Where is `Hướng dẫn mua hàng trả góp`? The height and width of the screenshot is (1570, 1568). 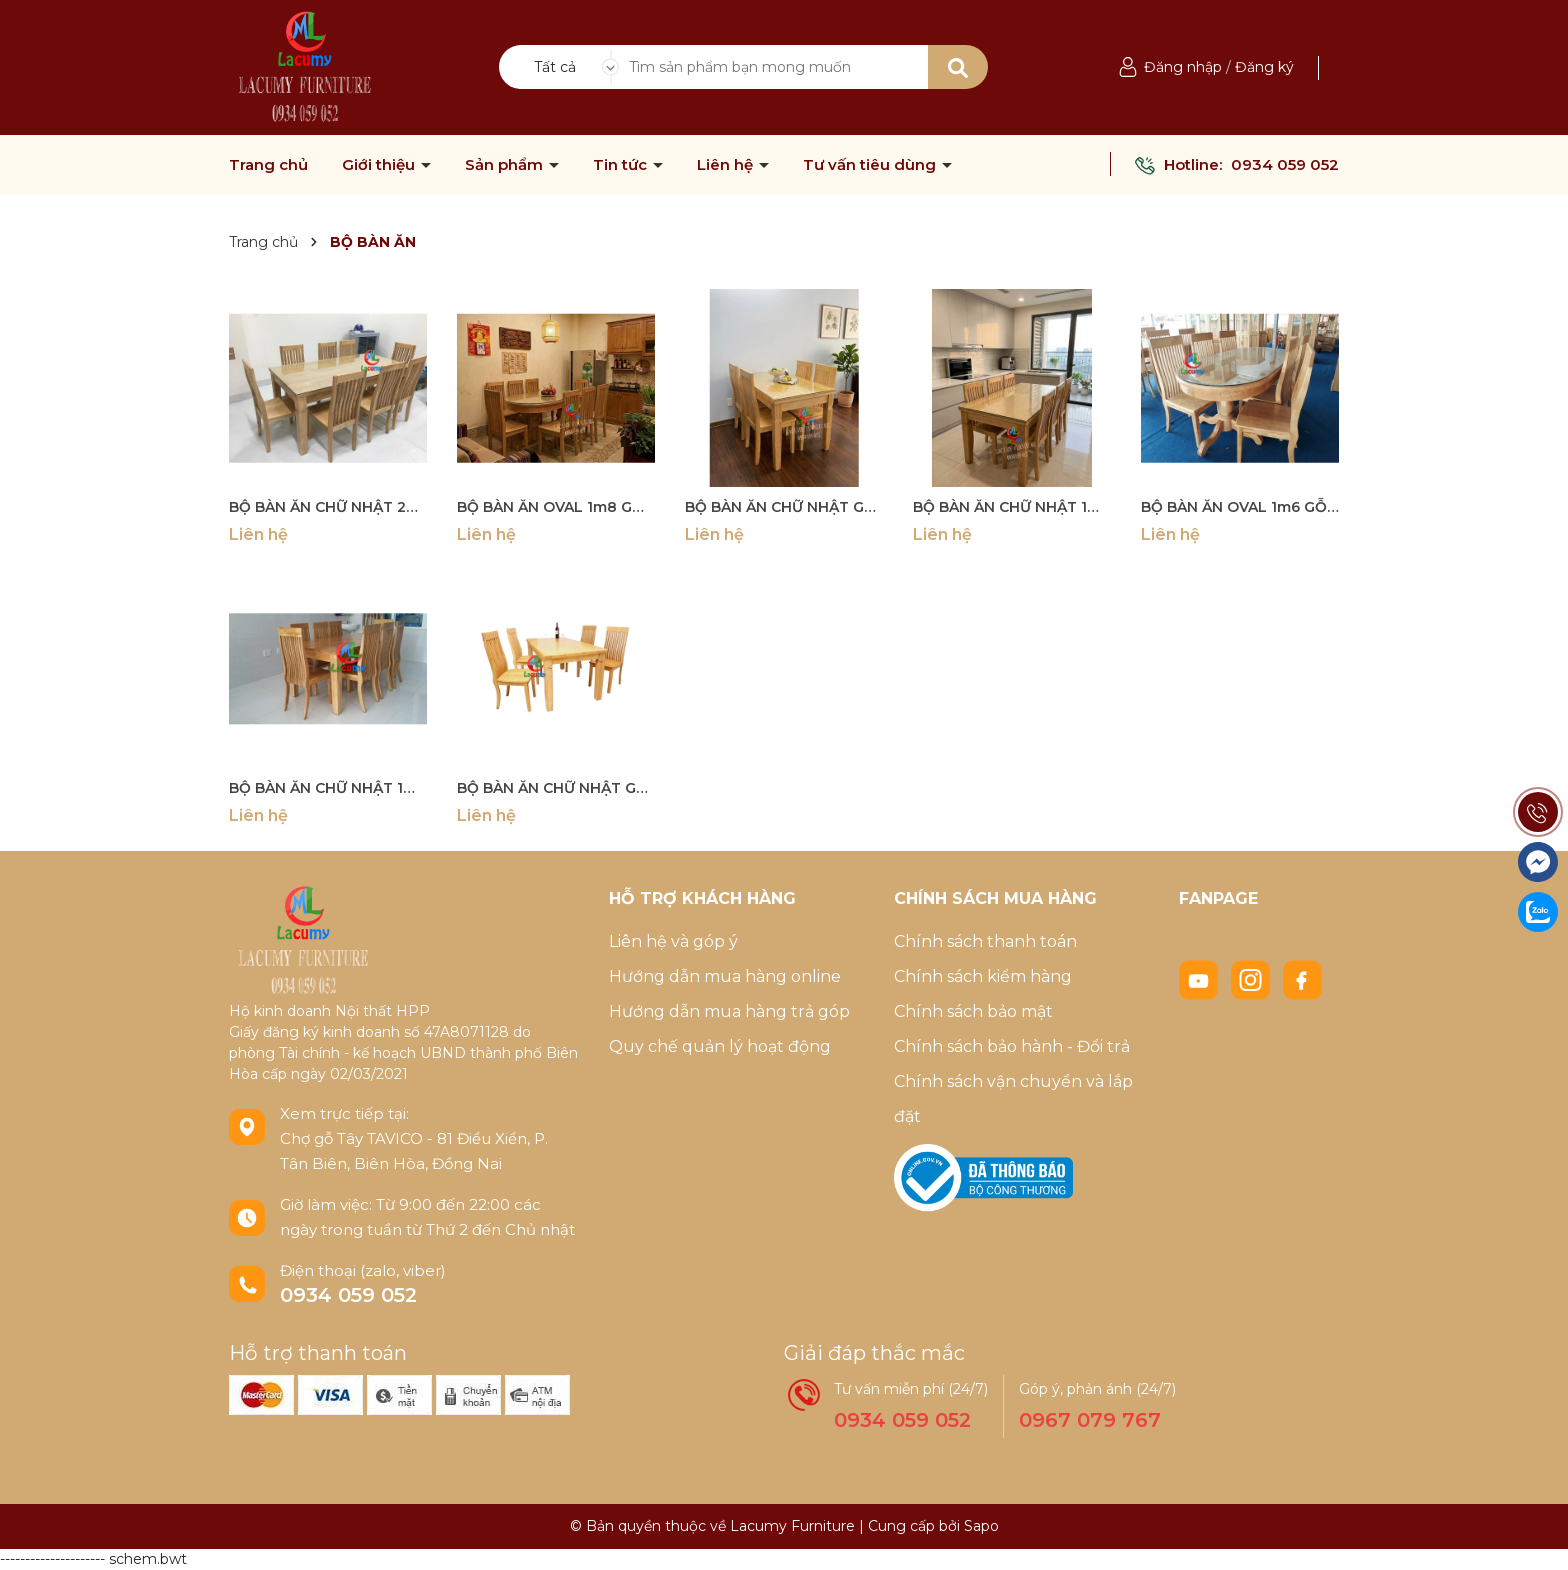 Hướng dẫn mua hàng trả góp is located at coordinates (729, 1011).